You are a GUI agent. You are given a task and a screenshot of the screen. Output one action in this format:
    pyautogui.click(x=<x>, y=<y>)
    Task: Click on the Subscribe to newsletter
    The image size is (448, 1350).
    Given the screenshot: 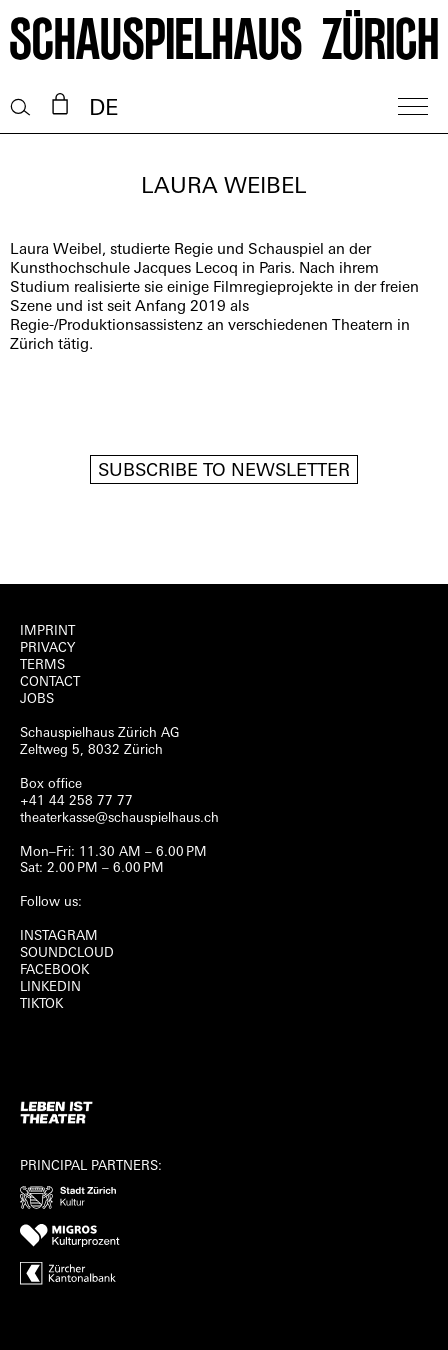 What is the action you would take?
    pyautogui.click(x=224, y=471)
    